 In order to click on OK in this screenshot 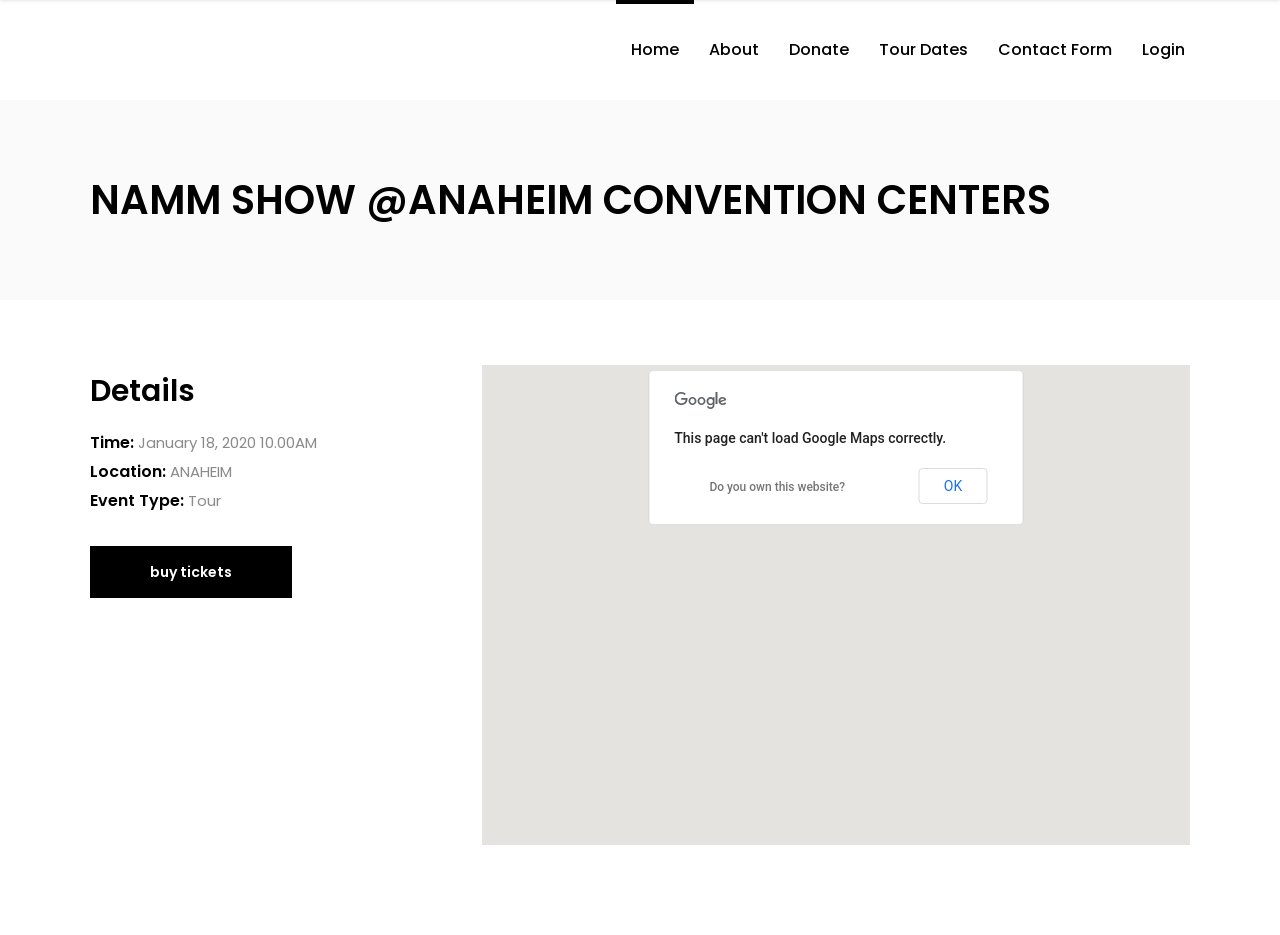, I will do `click(953, 486)`.